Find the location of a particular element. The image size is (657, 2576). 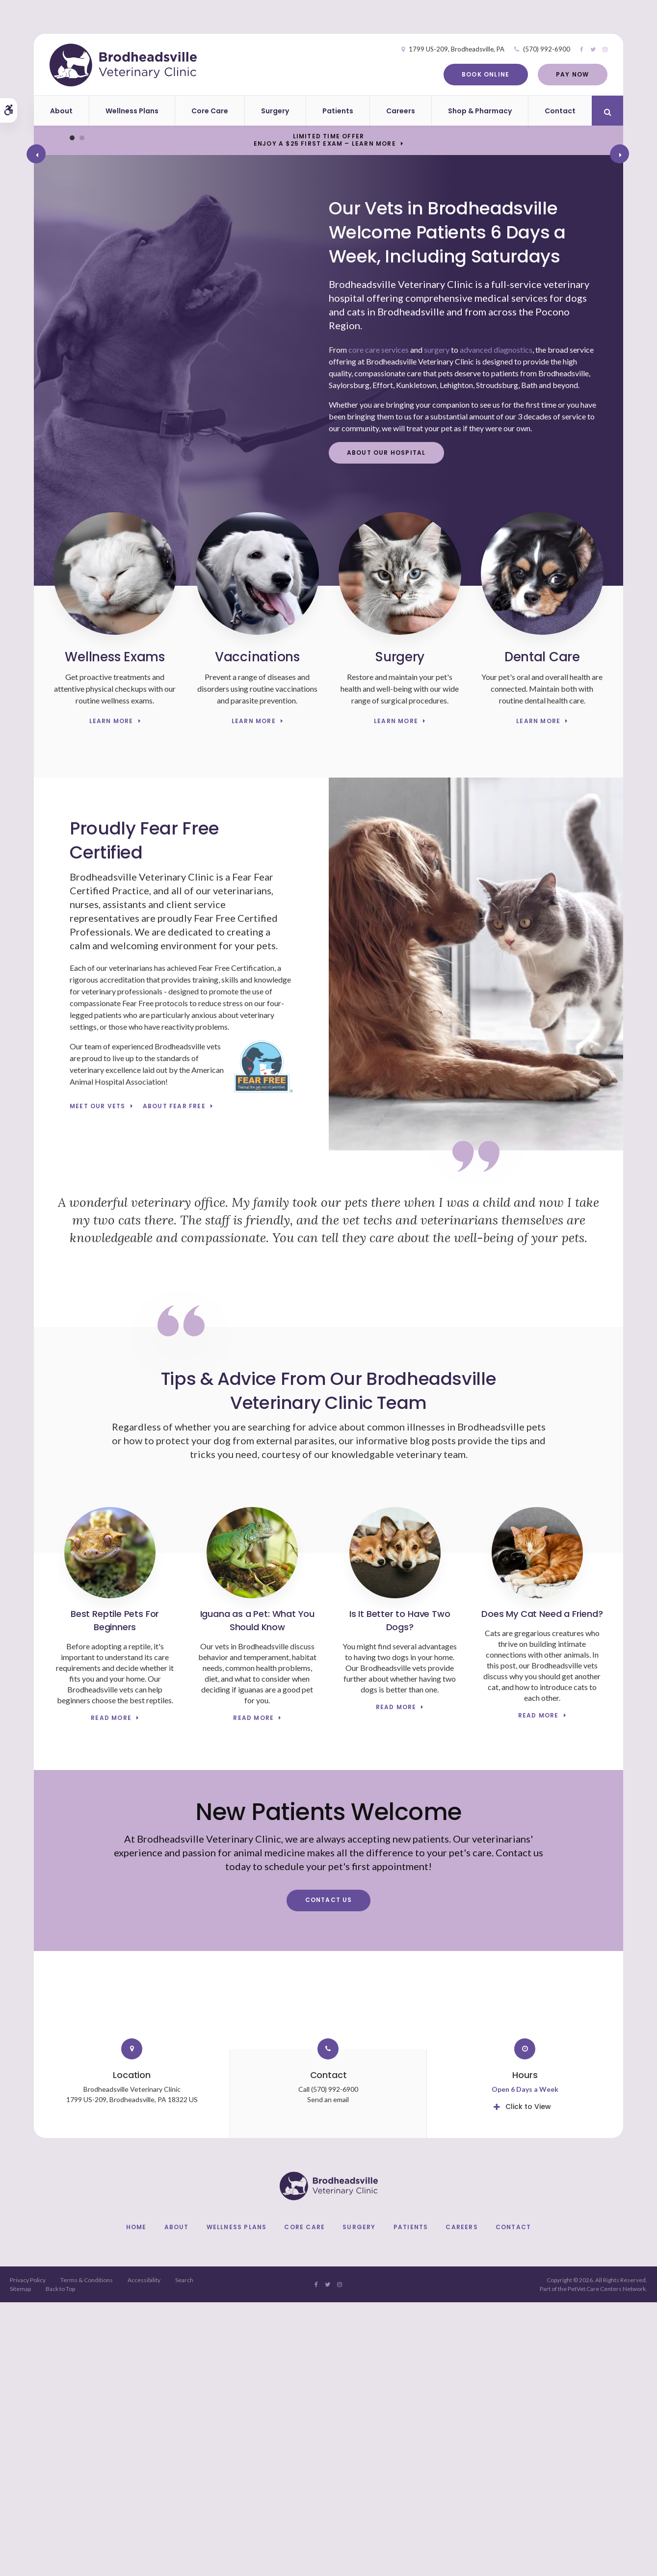

About is located at coordinates (61, 111).